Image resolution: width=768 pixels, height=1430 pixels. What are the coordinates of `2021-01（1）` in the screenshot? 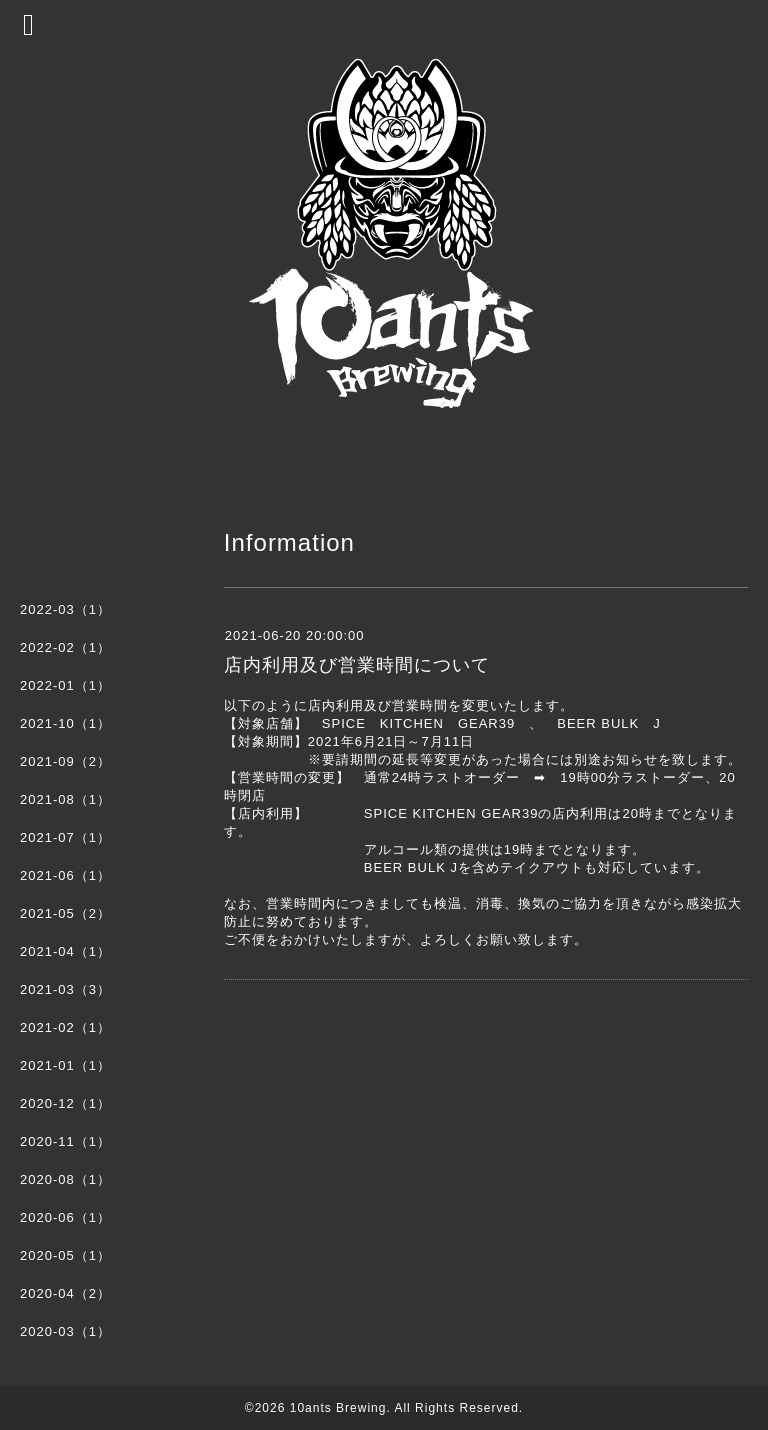 It's located at (65, 1065).